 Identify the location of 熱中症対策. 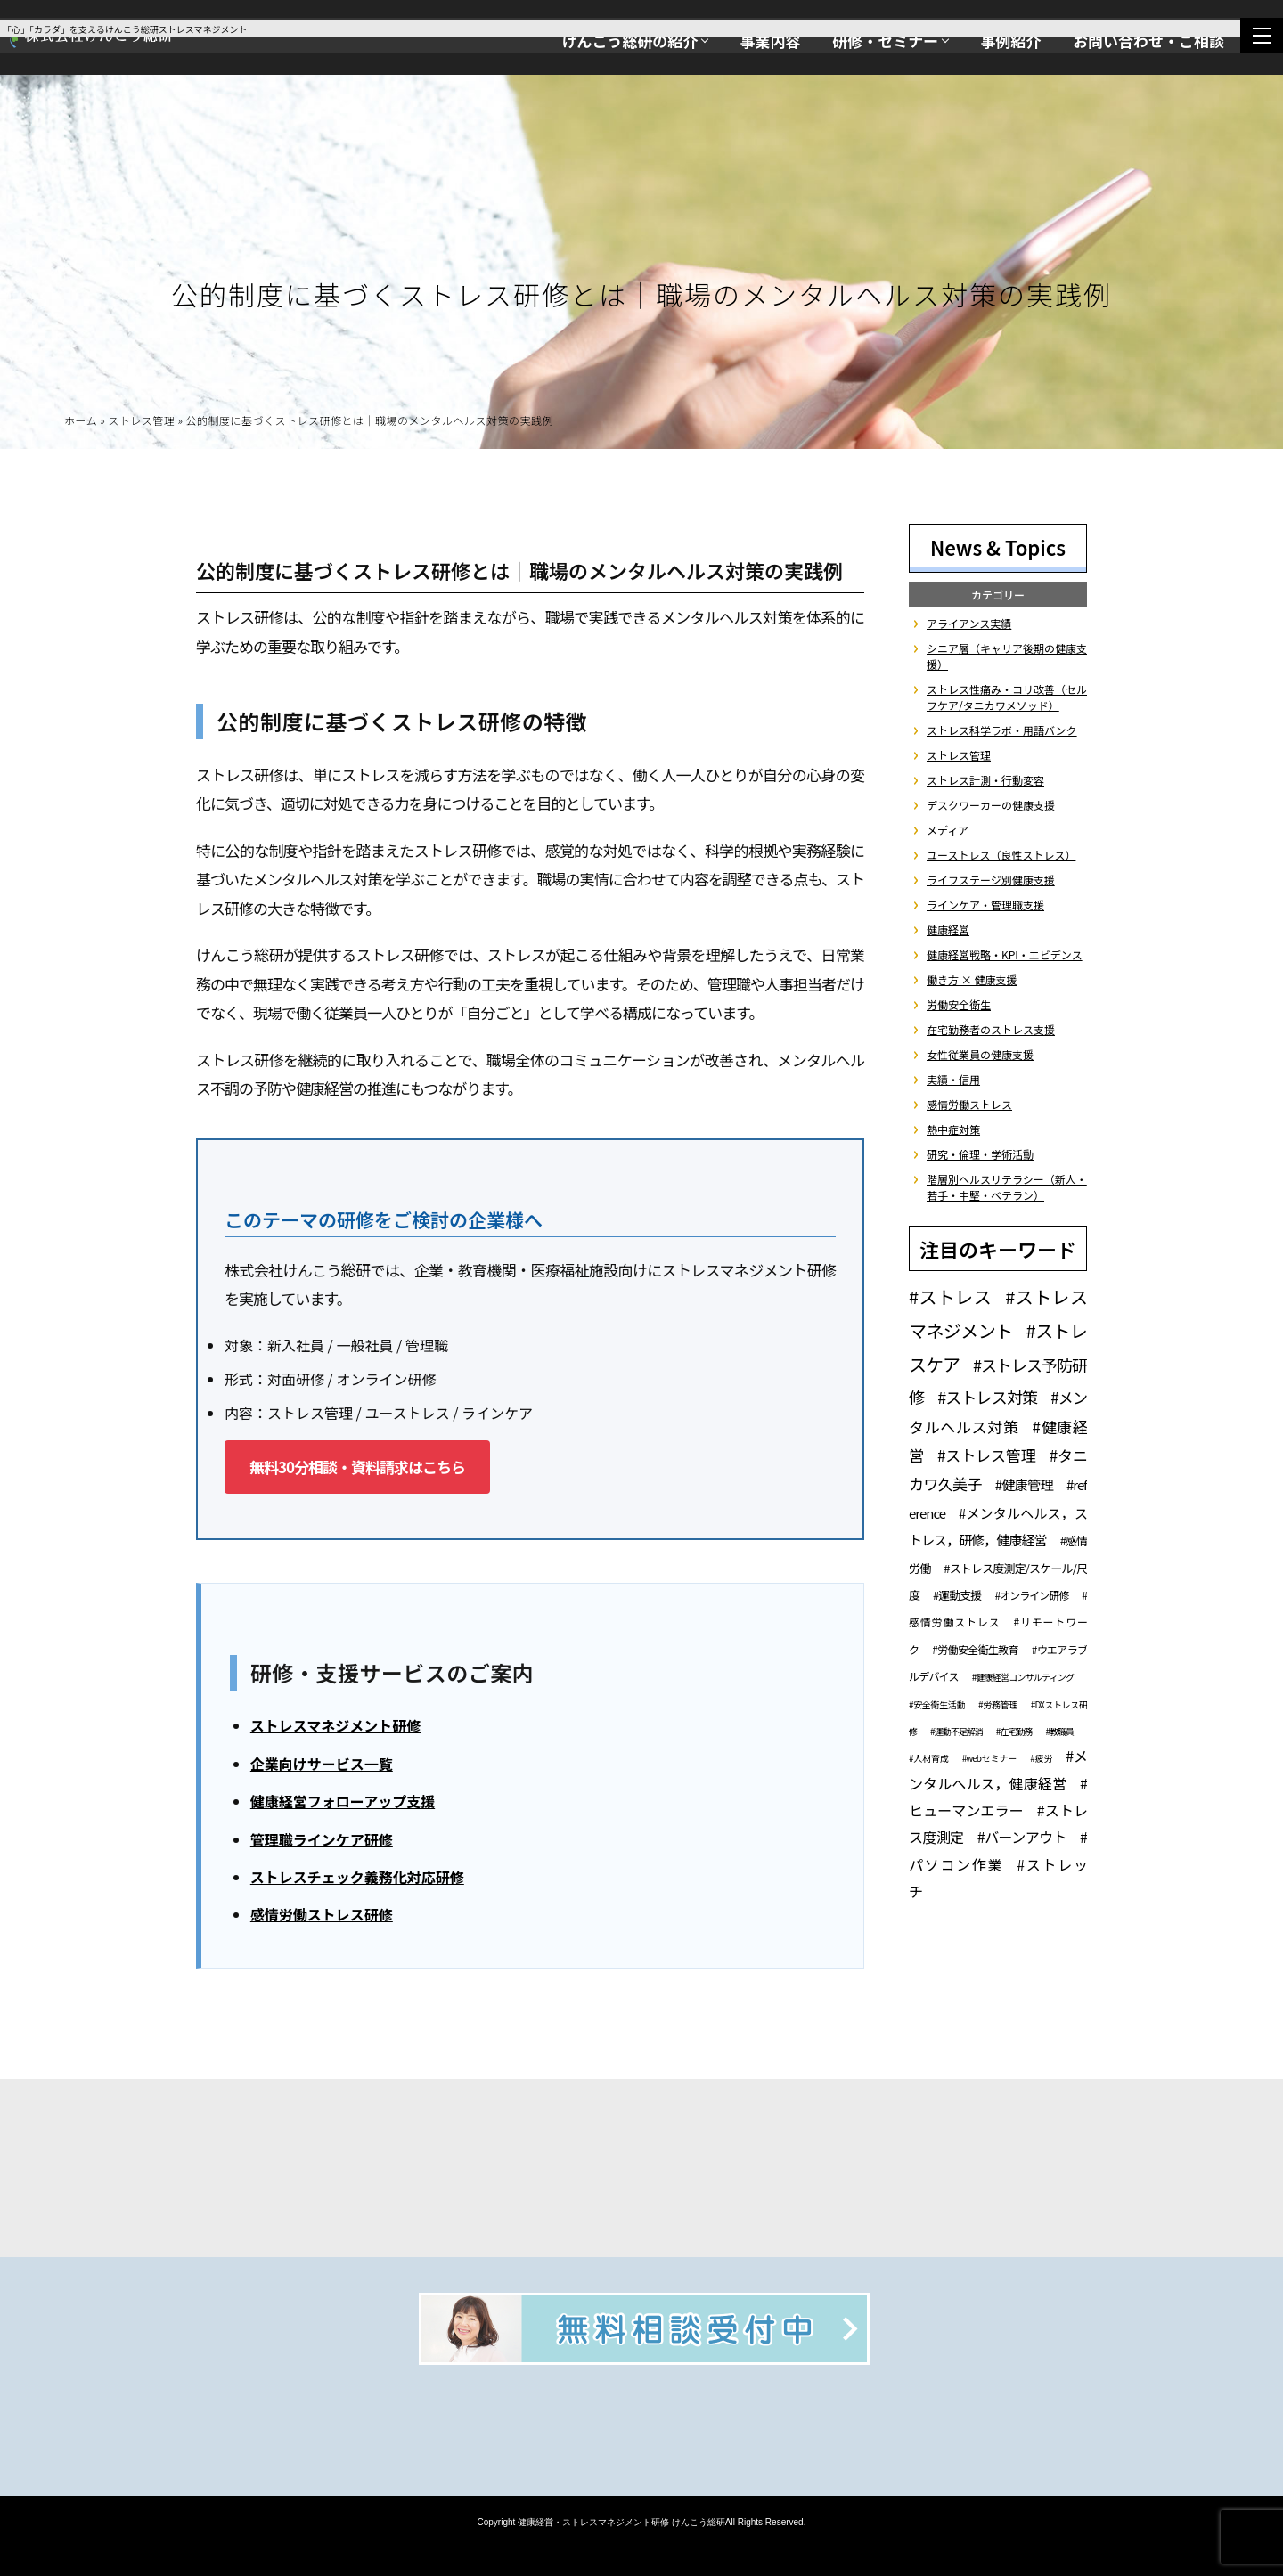
(953, 1129).